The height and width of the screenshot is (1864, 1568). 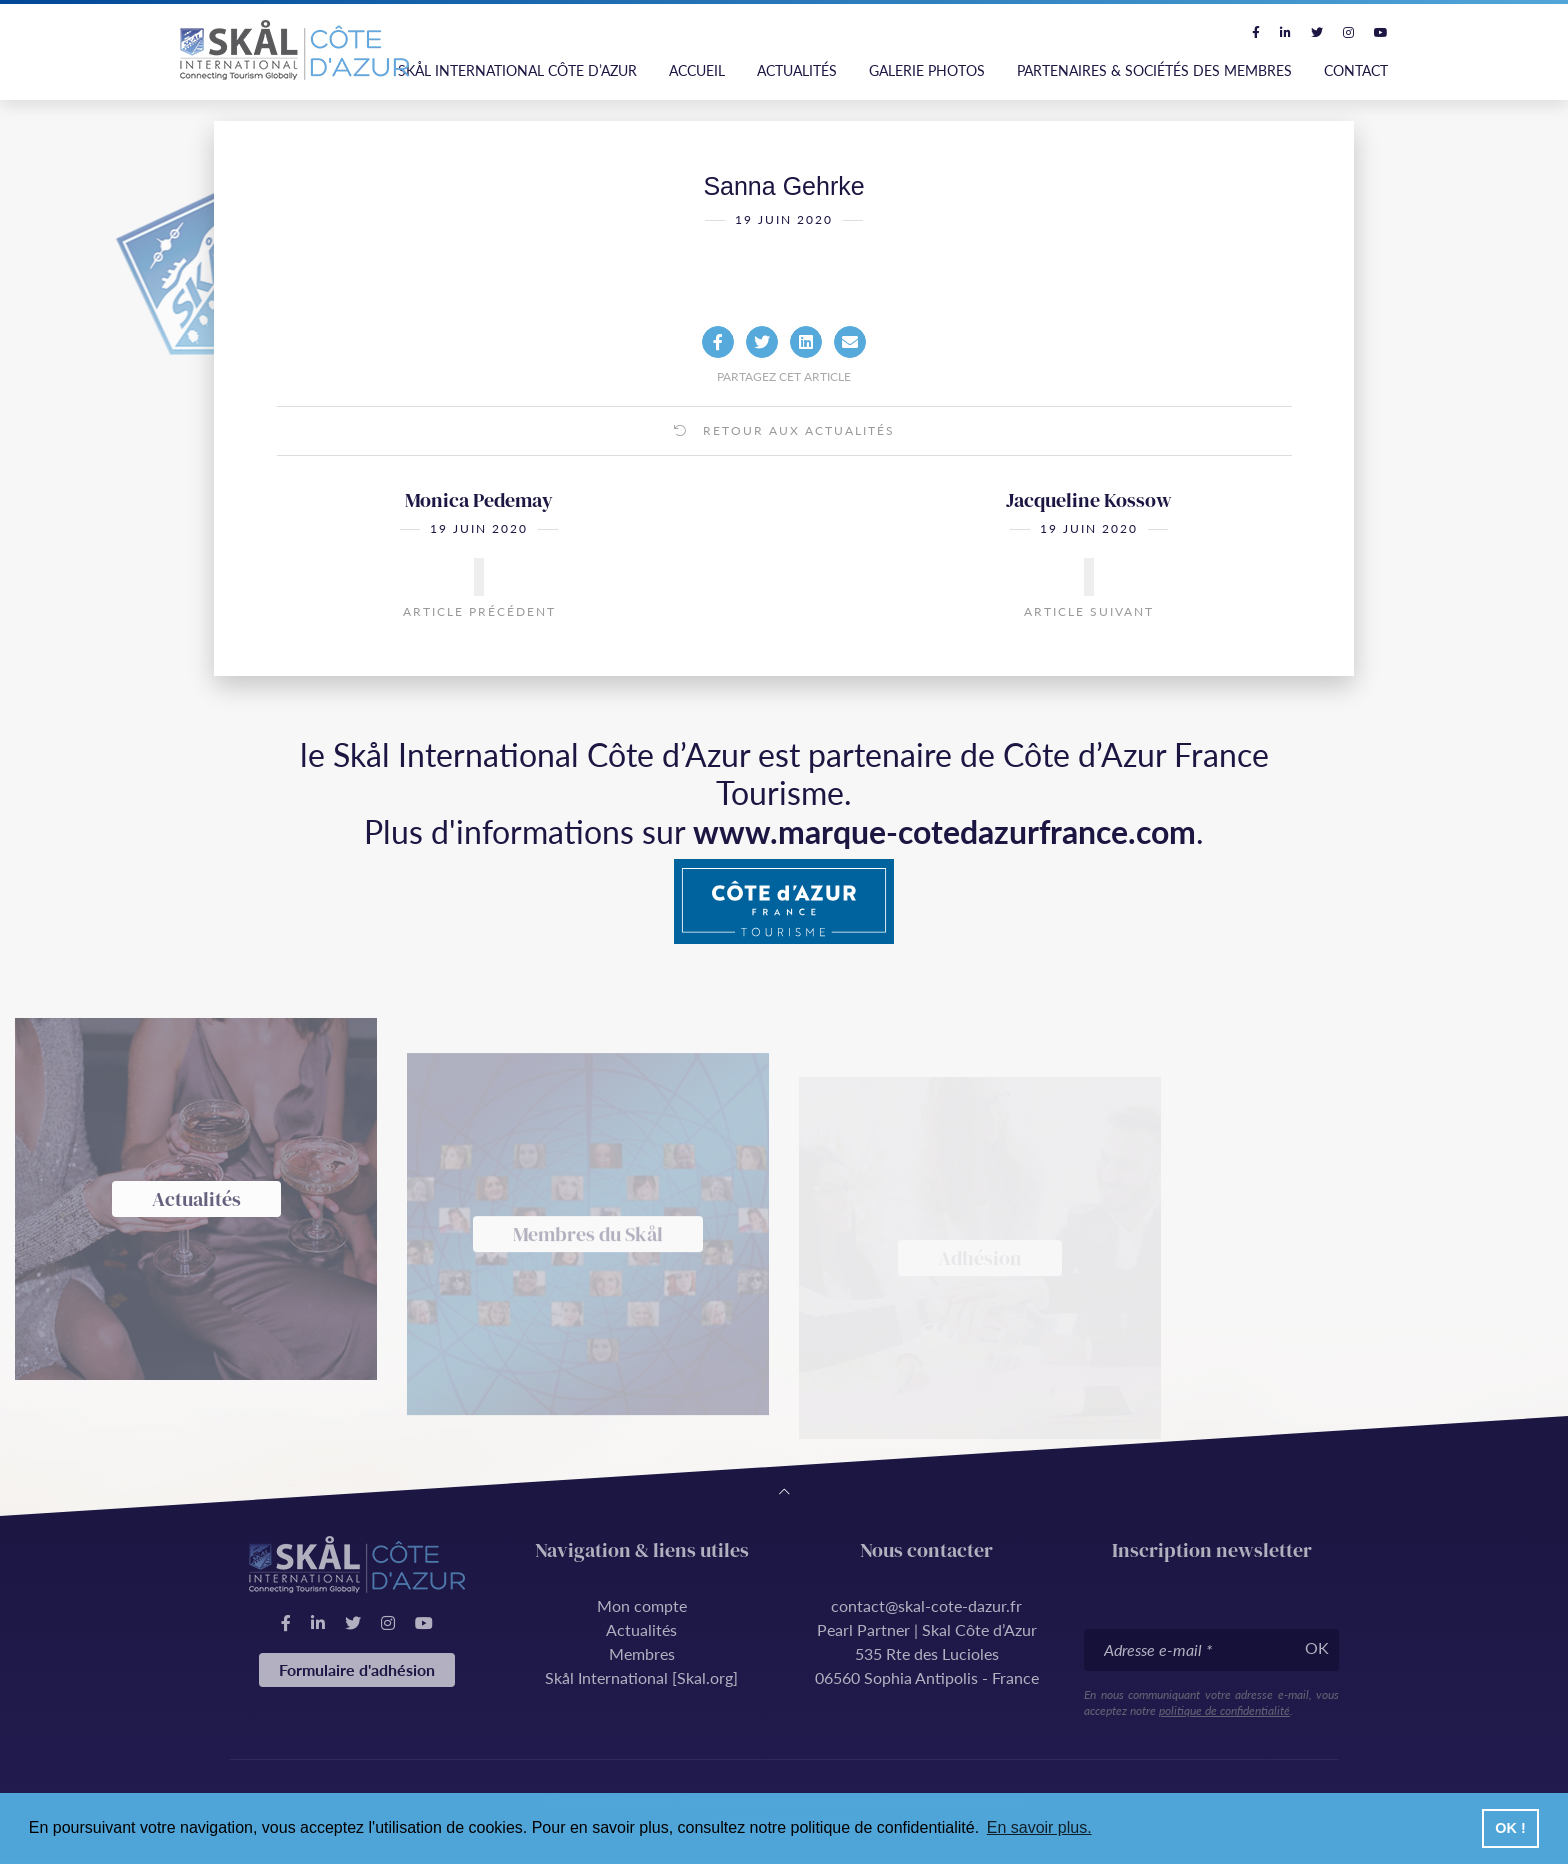 What do you see at coordinates (1356, 70) in the screenshot?
I see `Contact` at bounding box center [1356, 70].